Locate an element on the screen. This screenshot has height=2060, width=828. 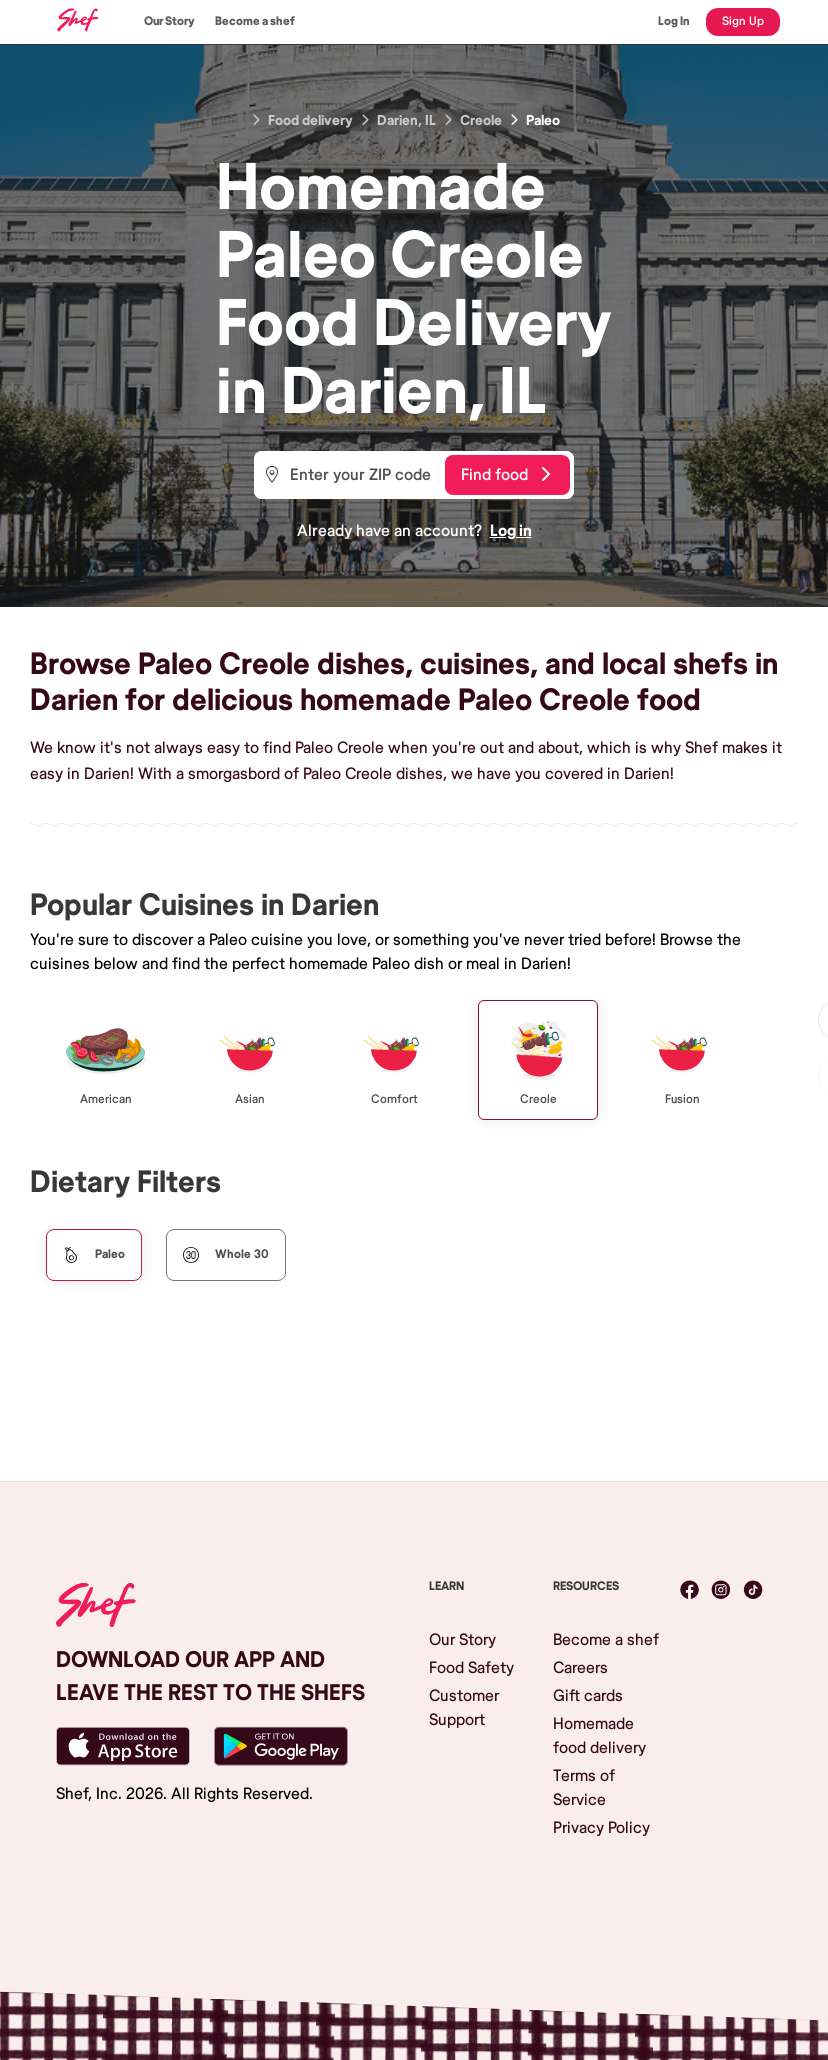
Privacy Policy is located at coordinates (601, 1828).